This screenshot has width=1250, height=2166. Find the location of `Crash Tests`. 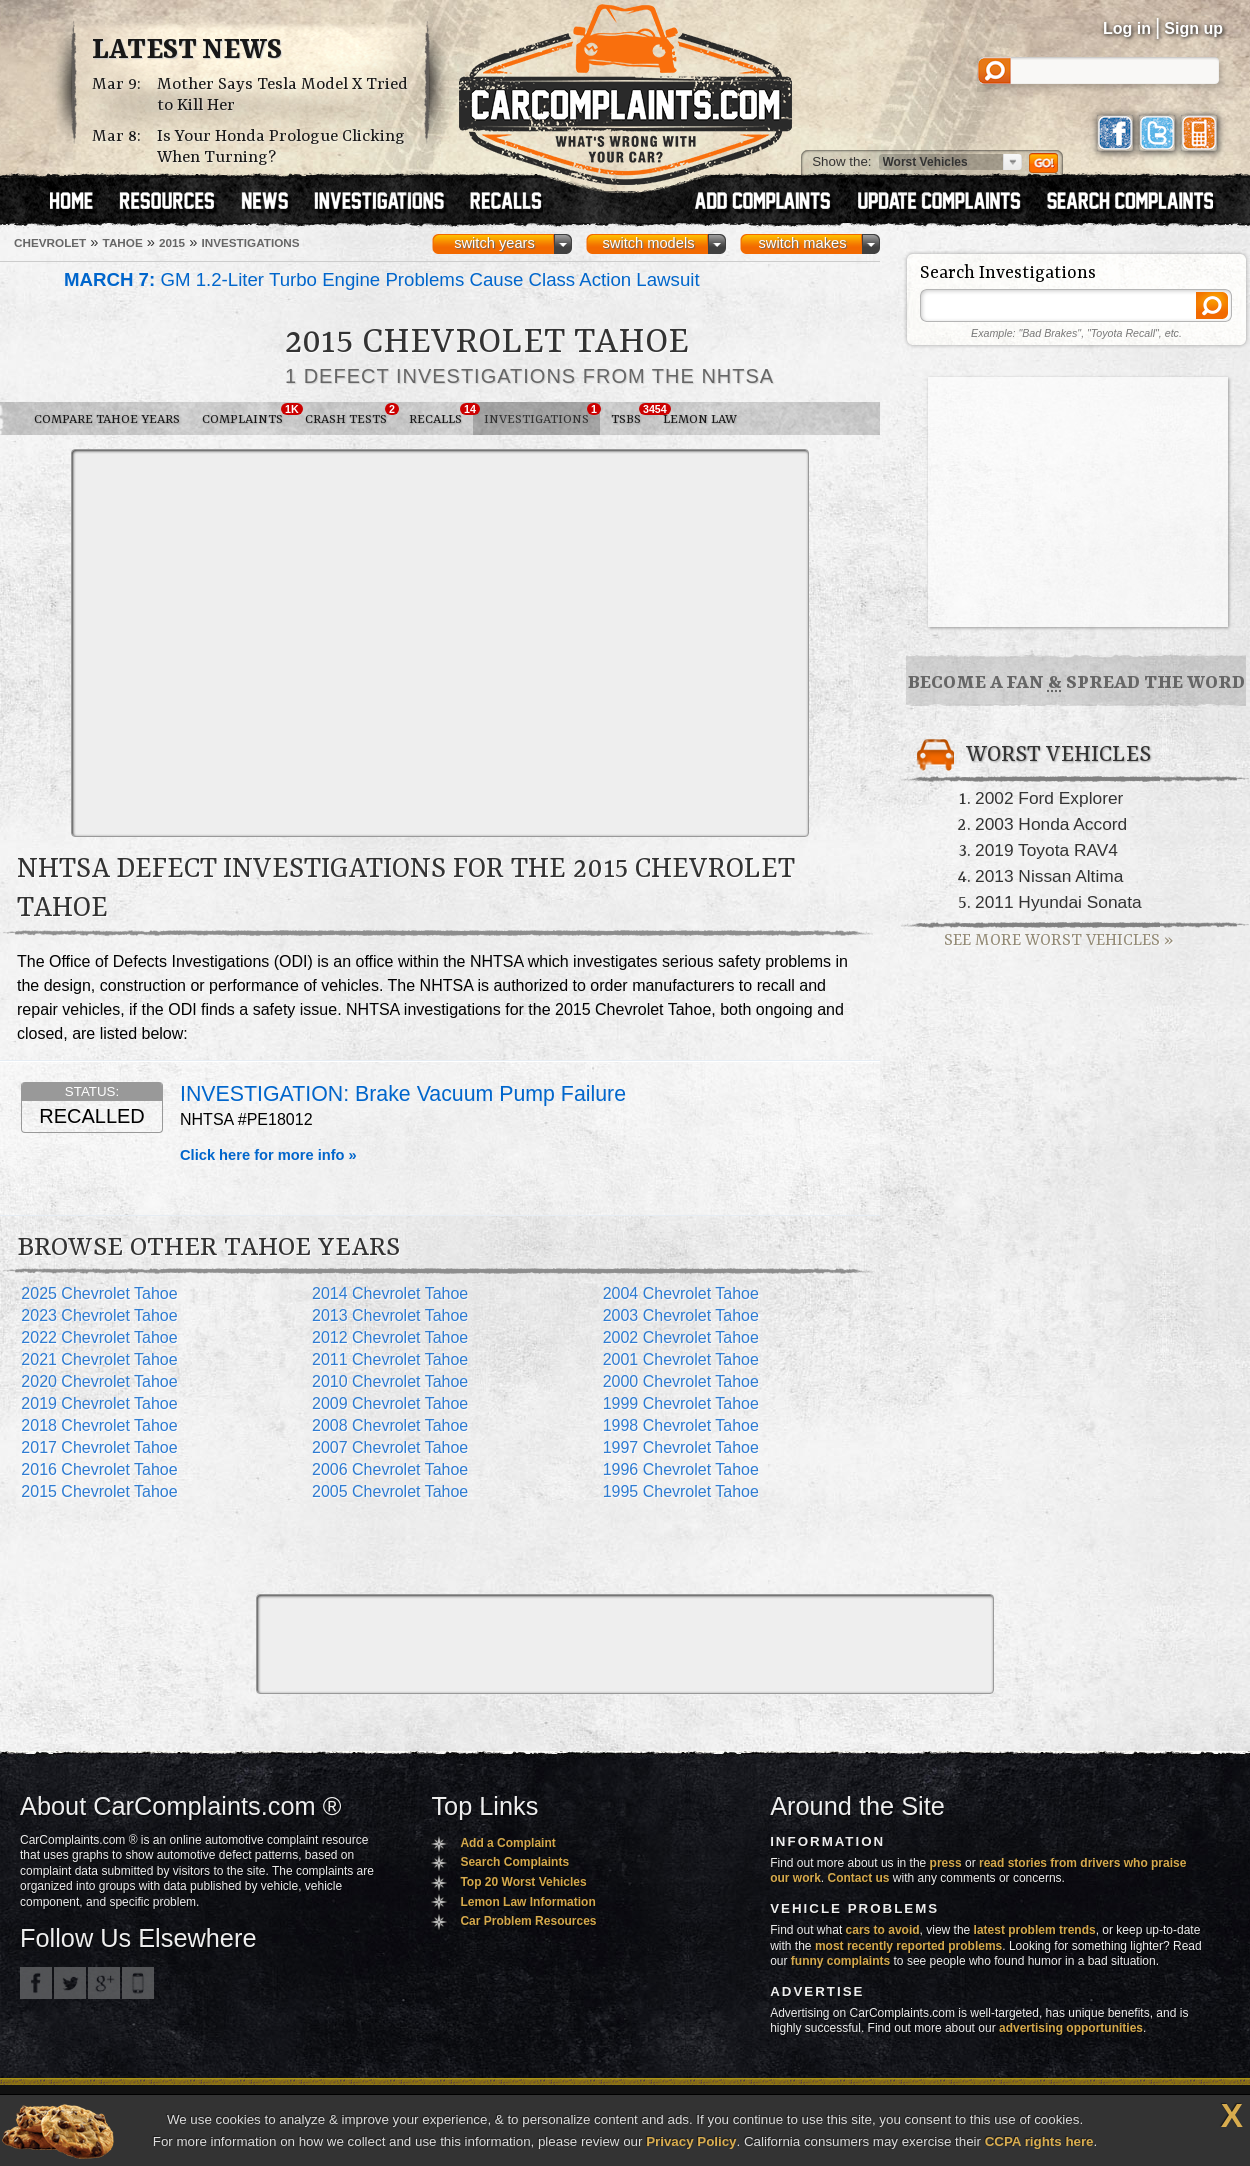

Crash Tests is located at coordinates (351, 415).